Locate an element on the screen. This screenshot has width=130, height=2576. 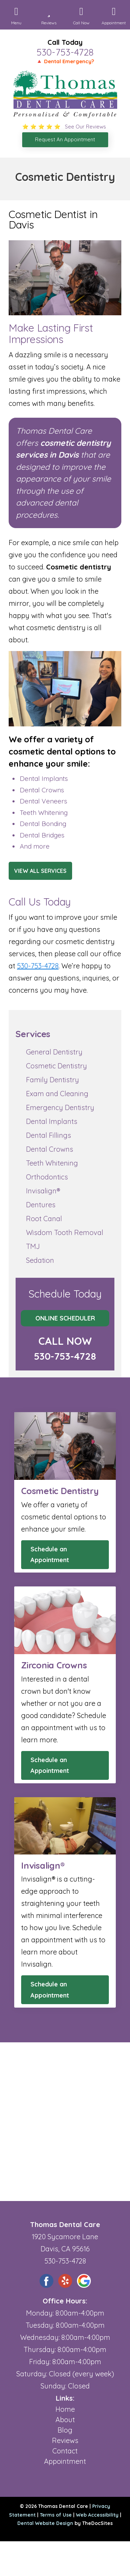
🔺 Dental Emergency? is located at coordinates (65, 61).